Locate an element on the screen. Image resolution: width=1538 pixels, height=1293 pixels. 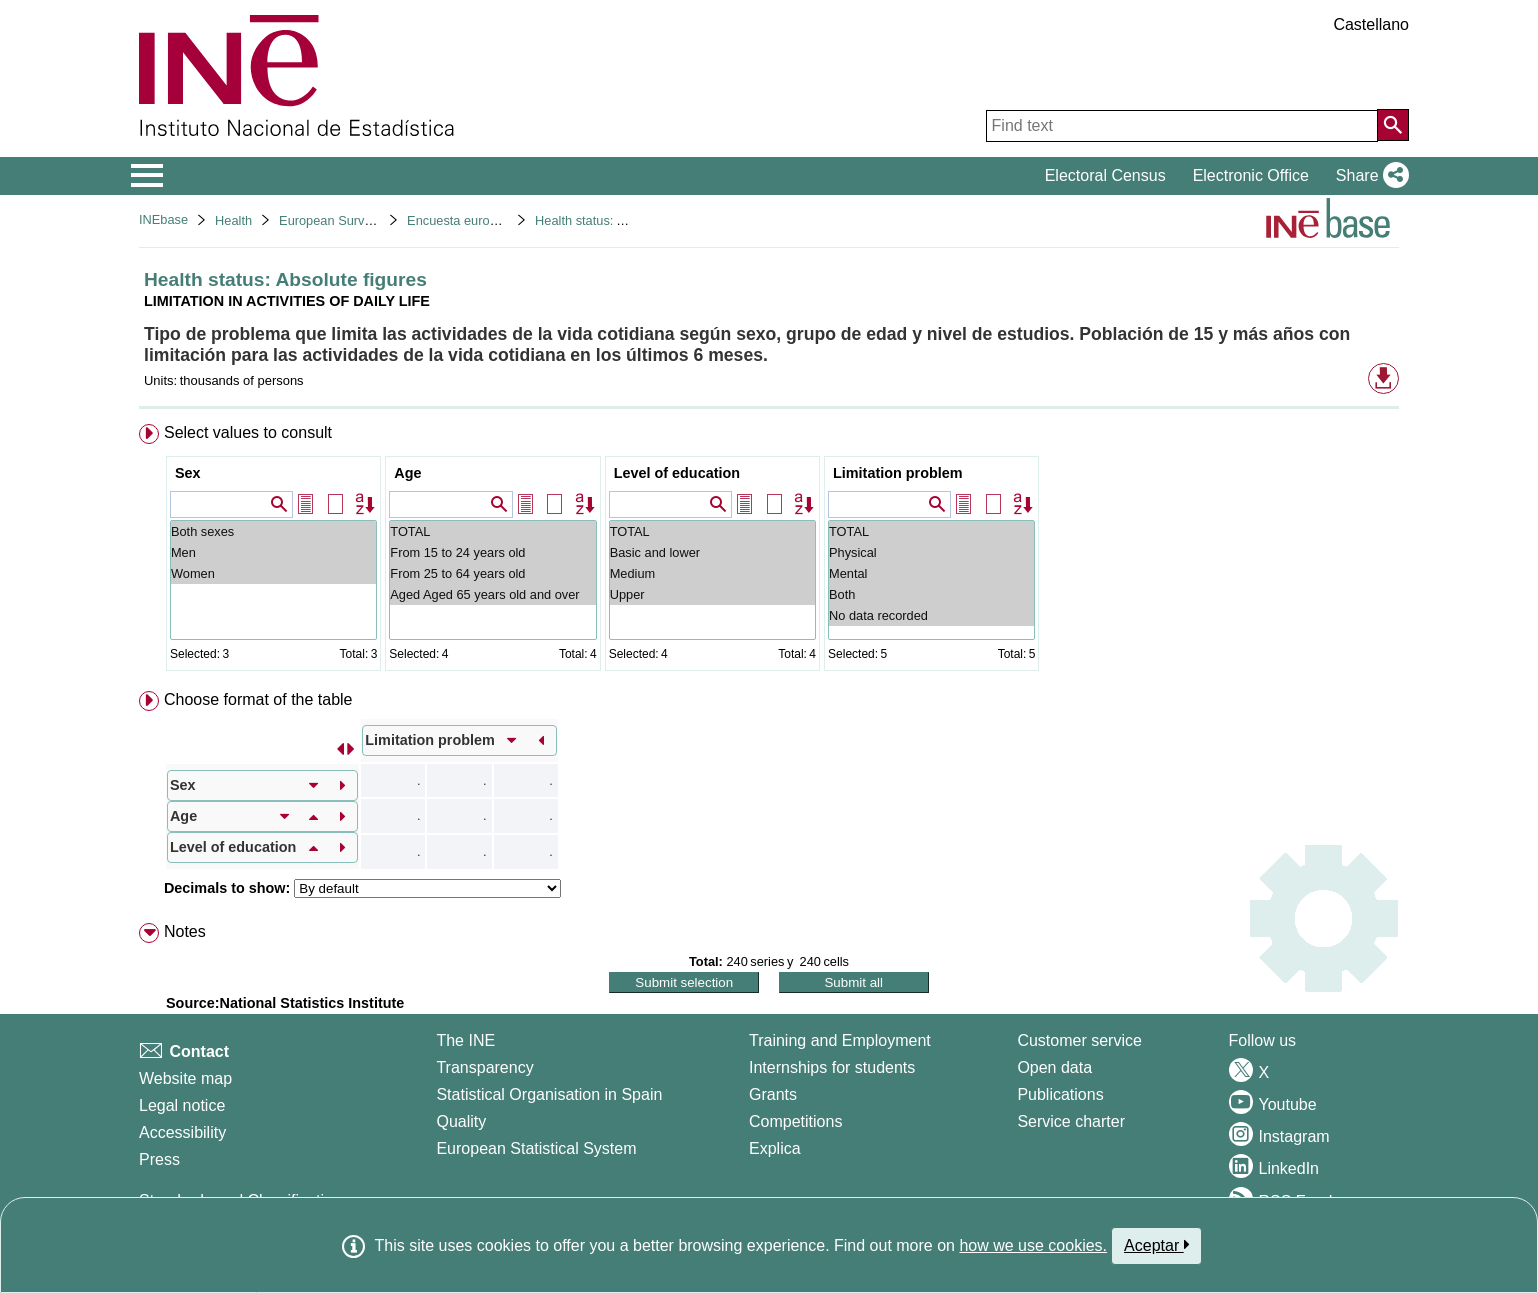
Men is located at coordinates (273, 552).